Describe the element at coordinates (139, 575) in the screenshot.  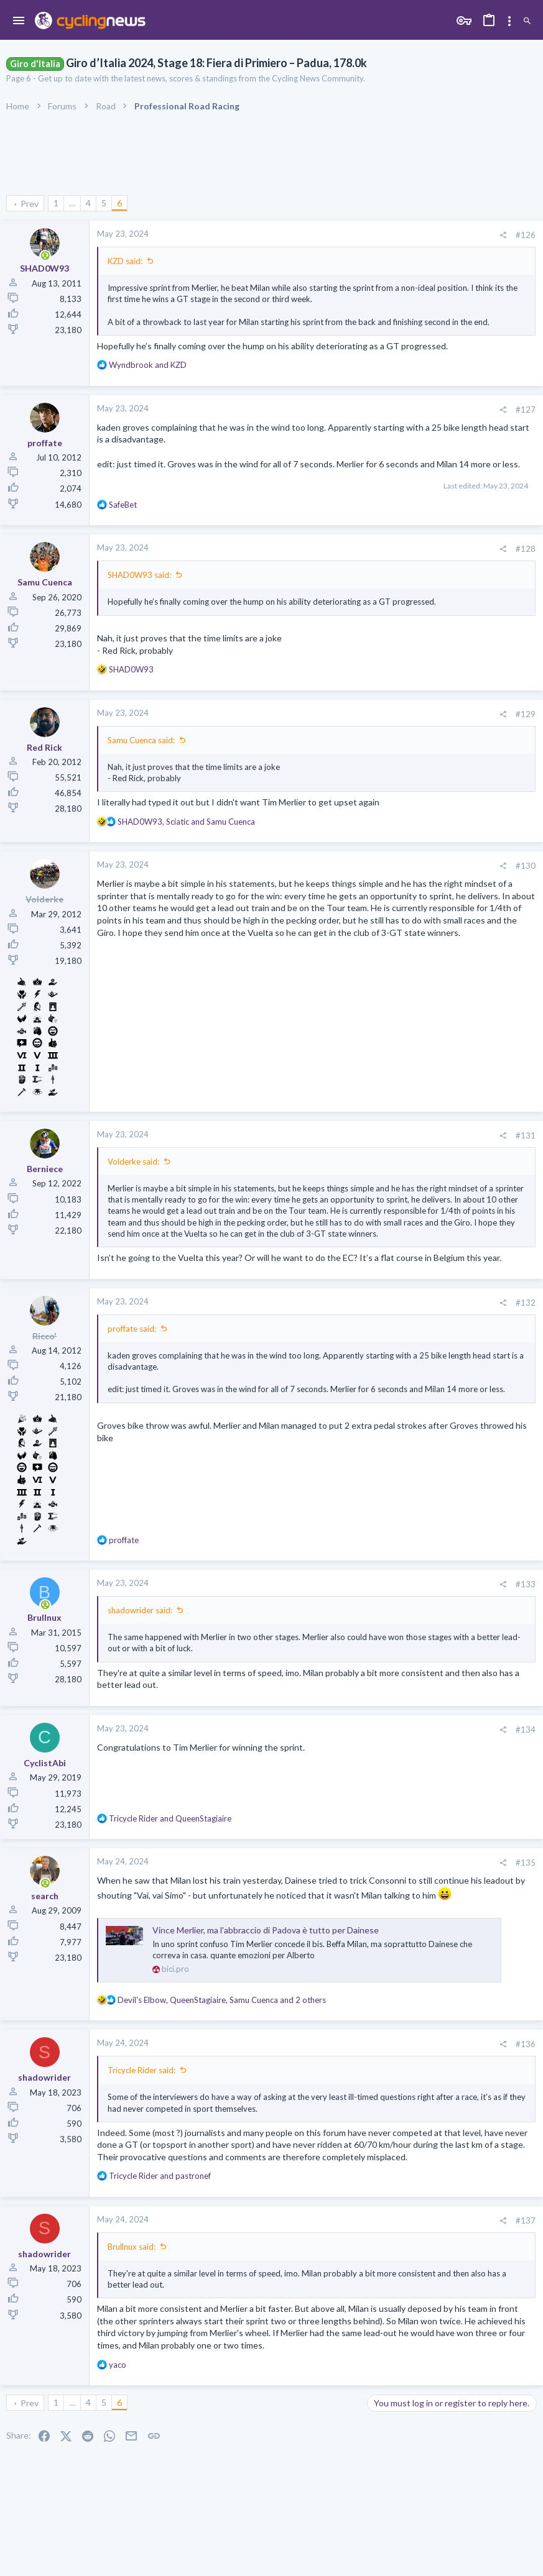
I see `SHAD0W93 said:` at that location.